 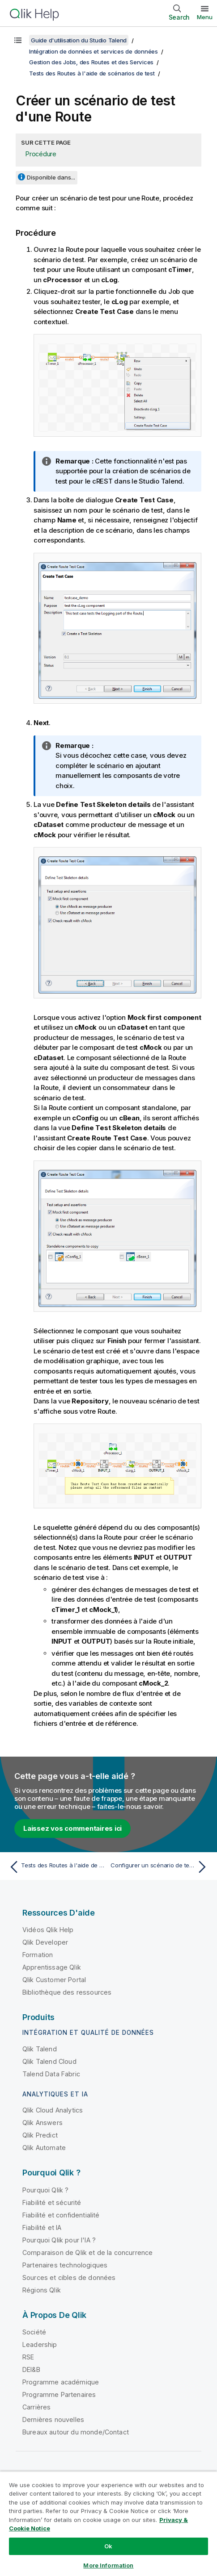 What do you see at coordinates (45, 2190) in the screenshot?
I see `Pourquoi Qlik ?` at bounding box center [45, 2190].